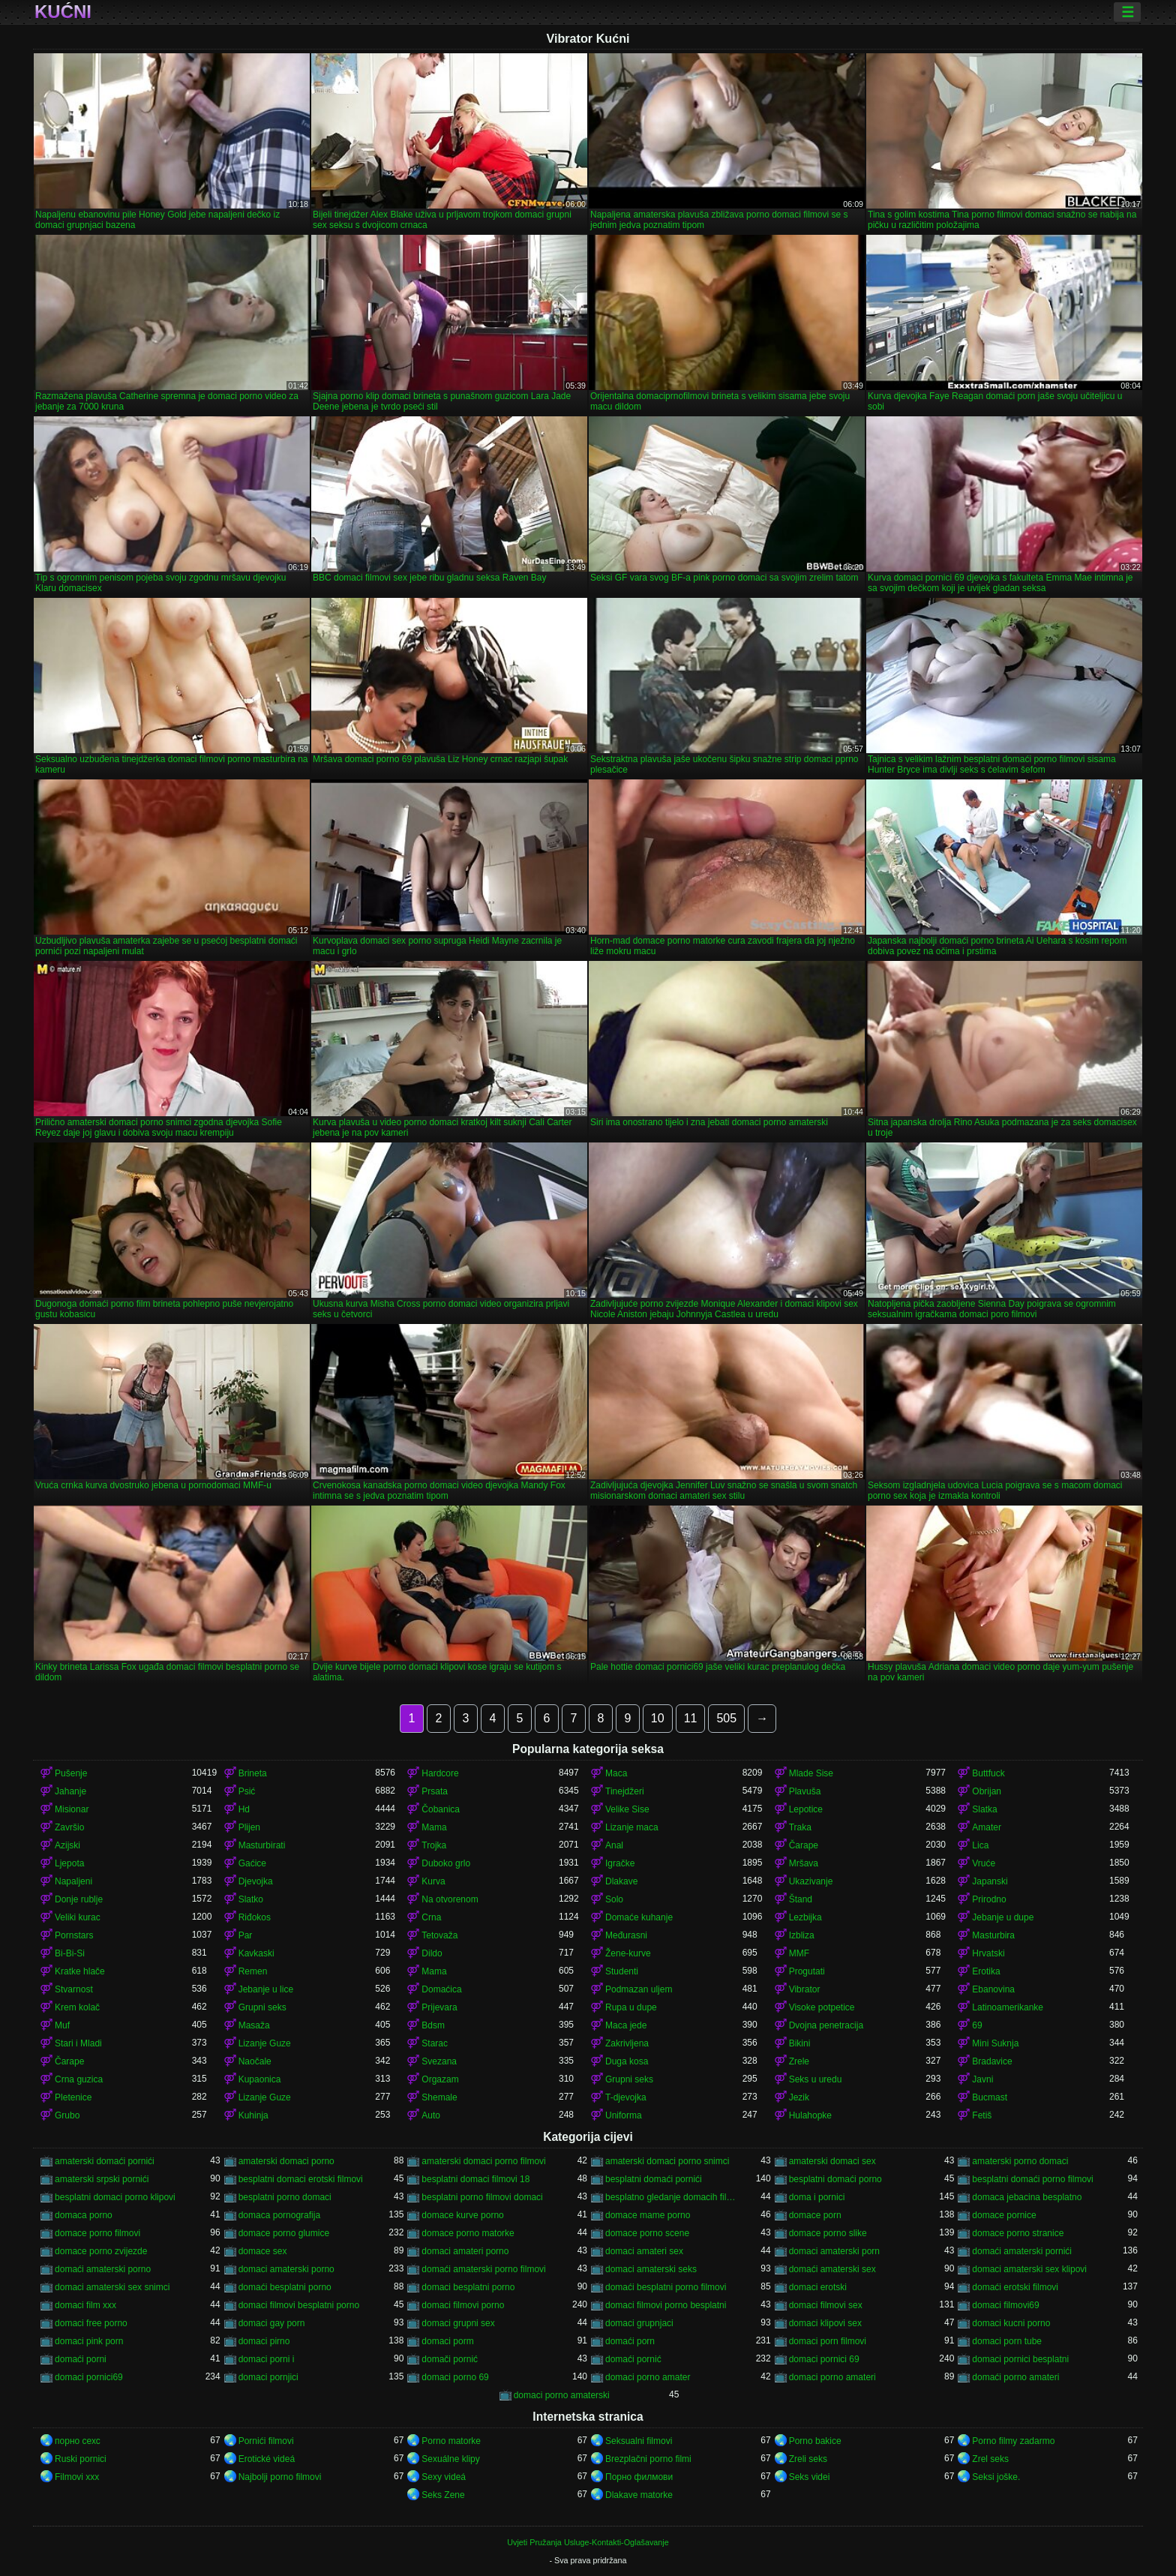 The width and height of the screenshot is (1176, 2576). What do you see at coordinates (626, 1935) in the screenshot?
I see `Međurasni` at bounding box center [626, 1935].